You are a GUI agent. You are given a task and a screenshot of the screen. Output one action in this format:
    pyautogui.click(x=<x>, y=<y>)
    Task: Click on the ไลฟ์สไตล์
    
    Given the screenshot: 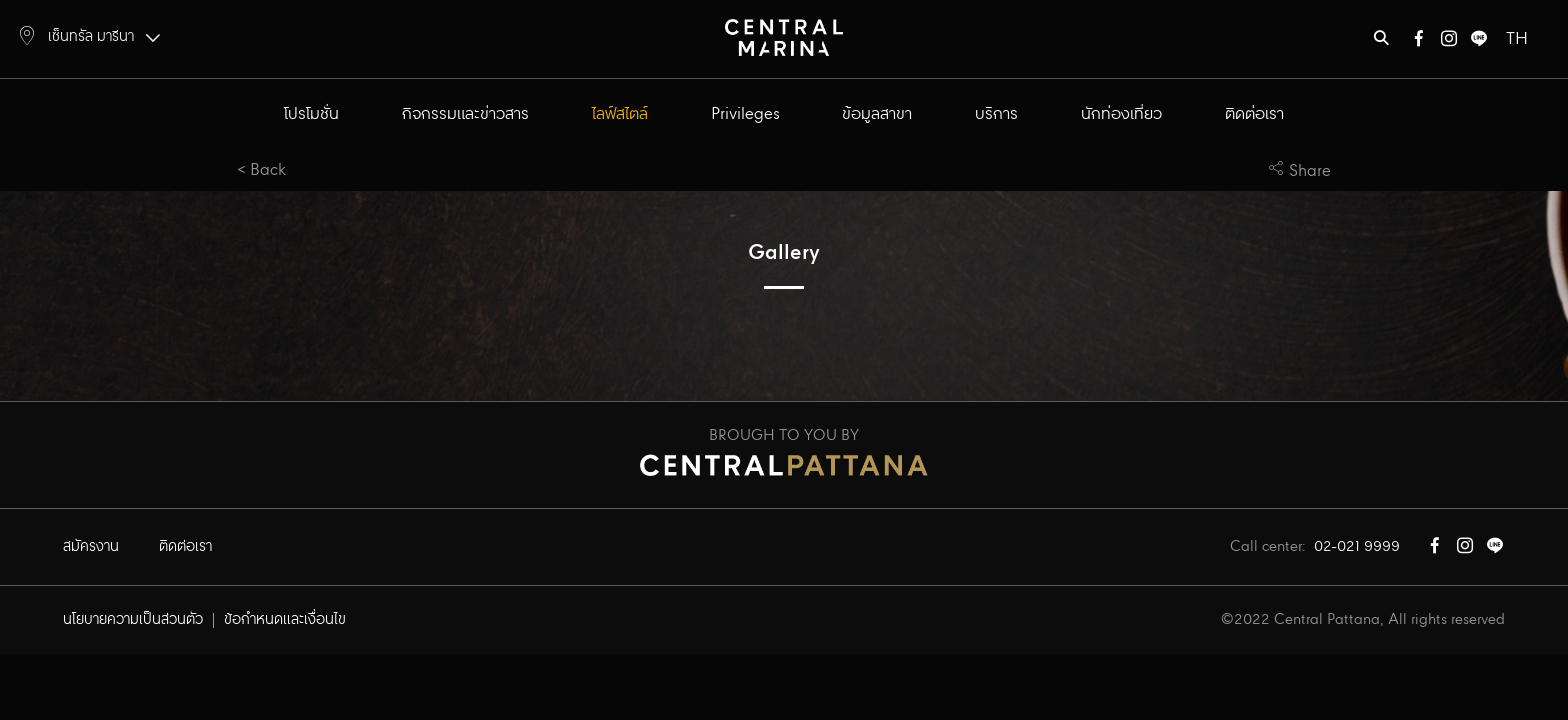 What is the action you would take?
    pyautogui.click(x=620, y=114)
    